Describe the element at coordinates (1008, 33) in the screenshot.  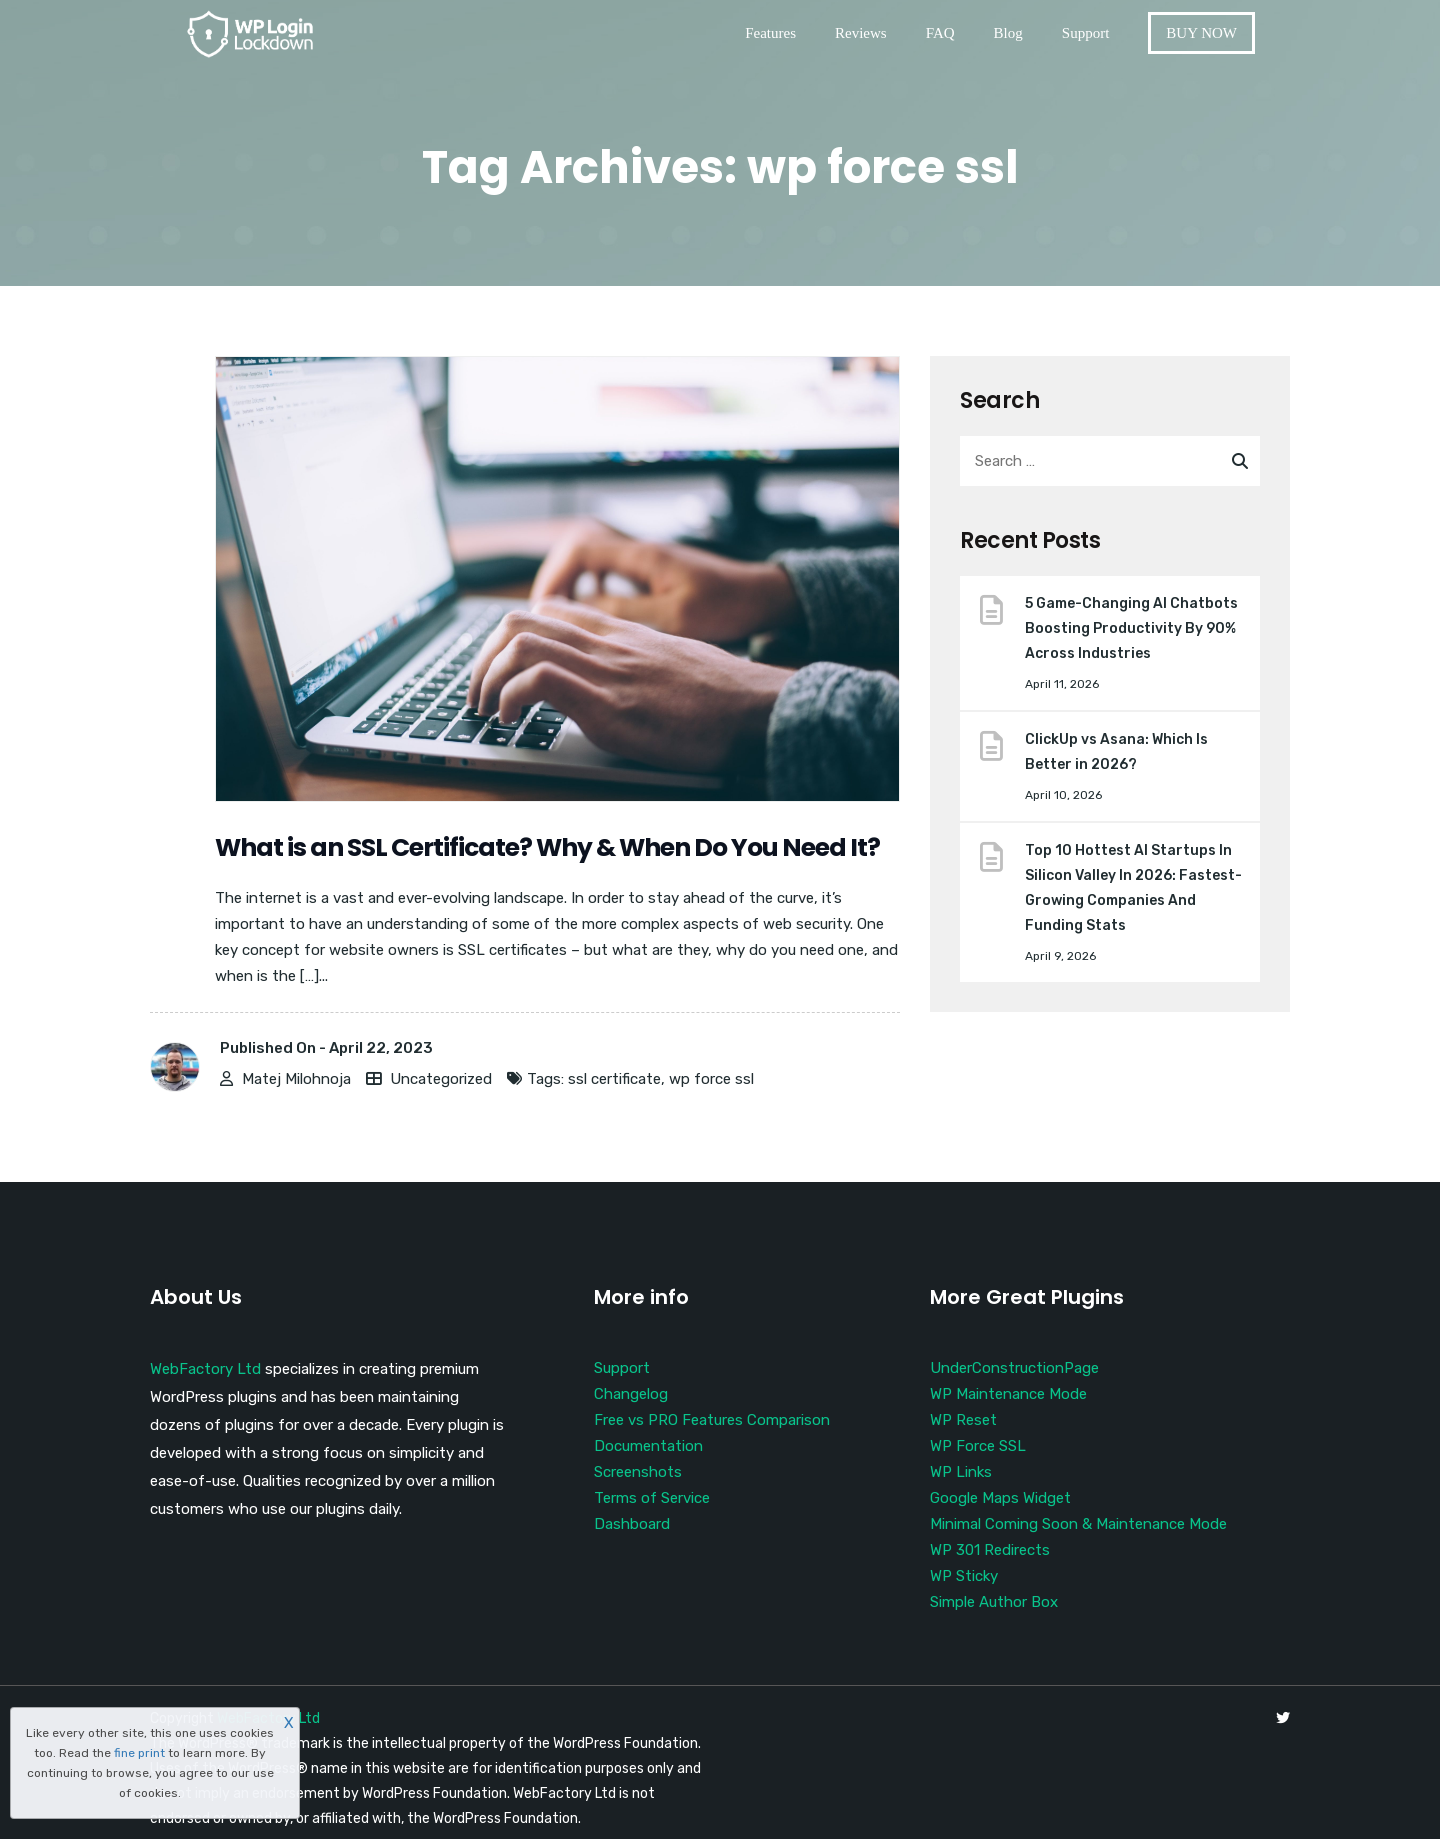
I see `Blog` at that location.